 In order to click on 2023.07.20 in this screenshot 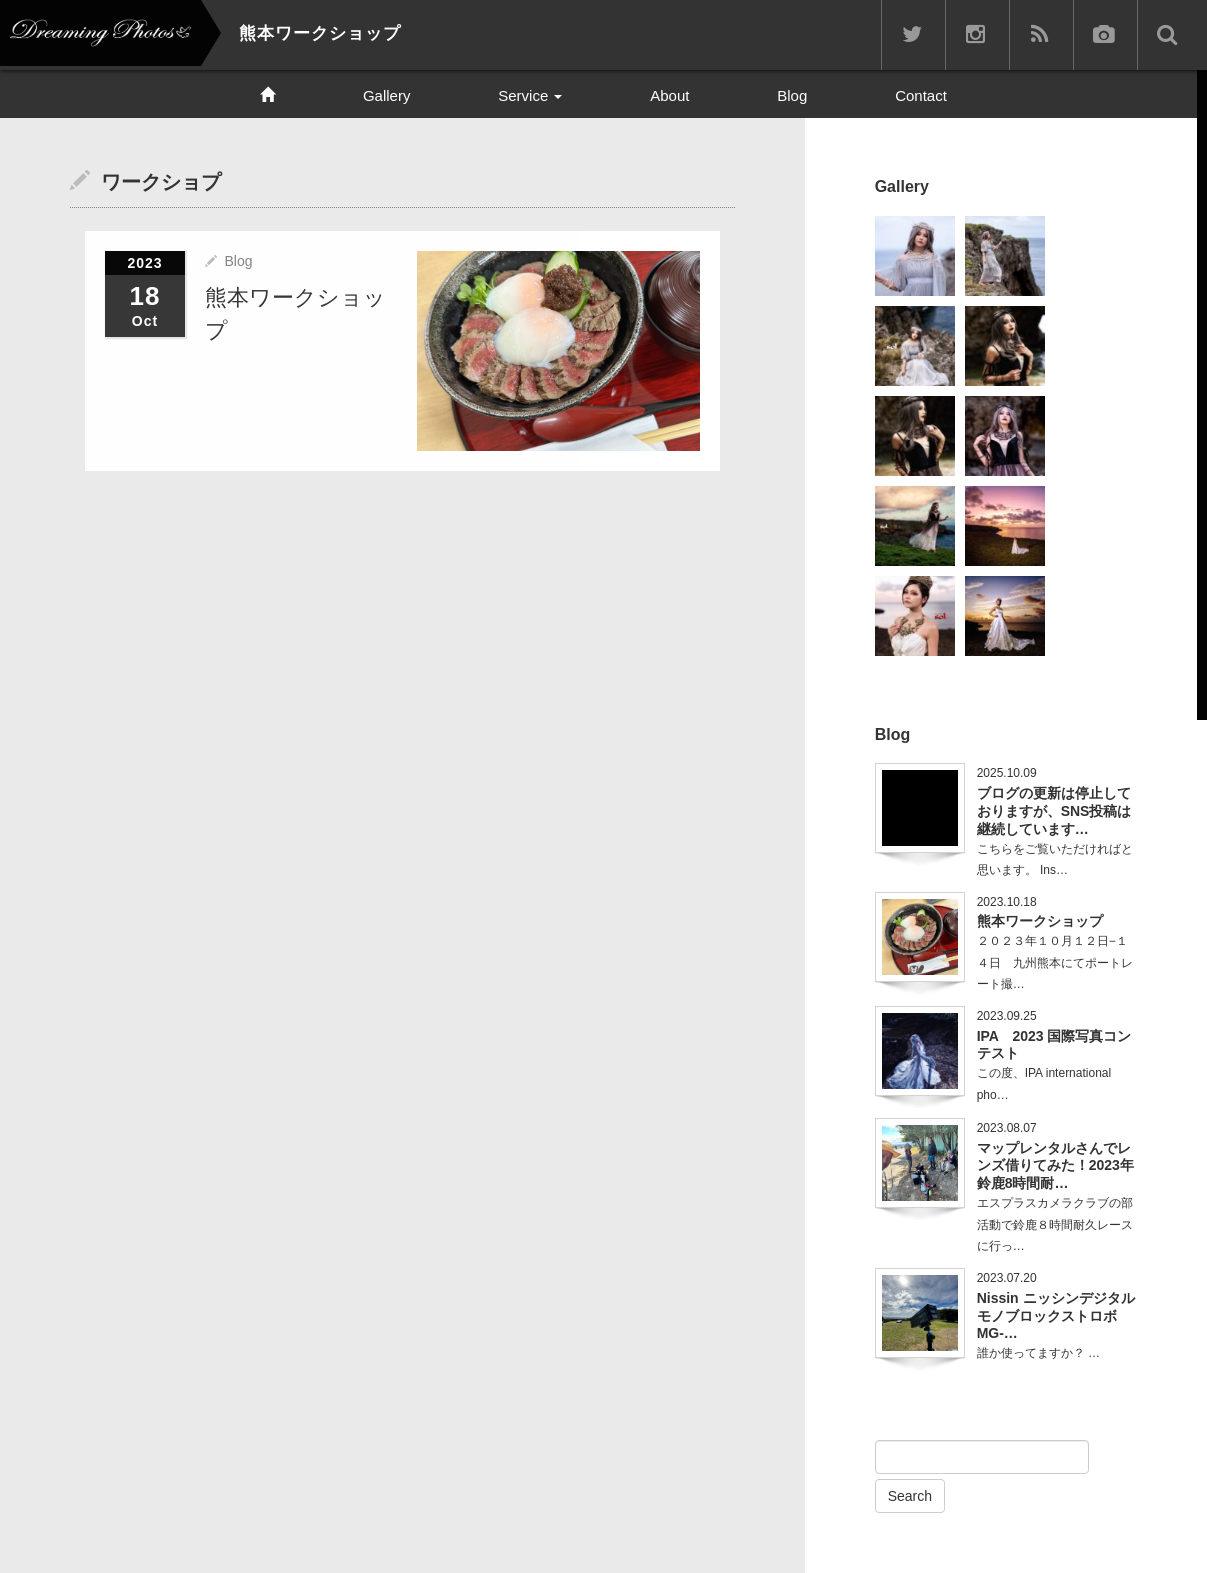, I will do `click(1007, 1278)`.